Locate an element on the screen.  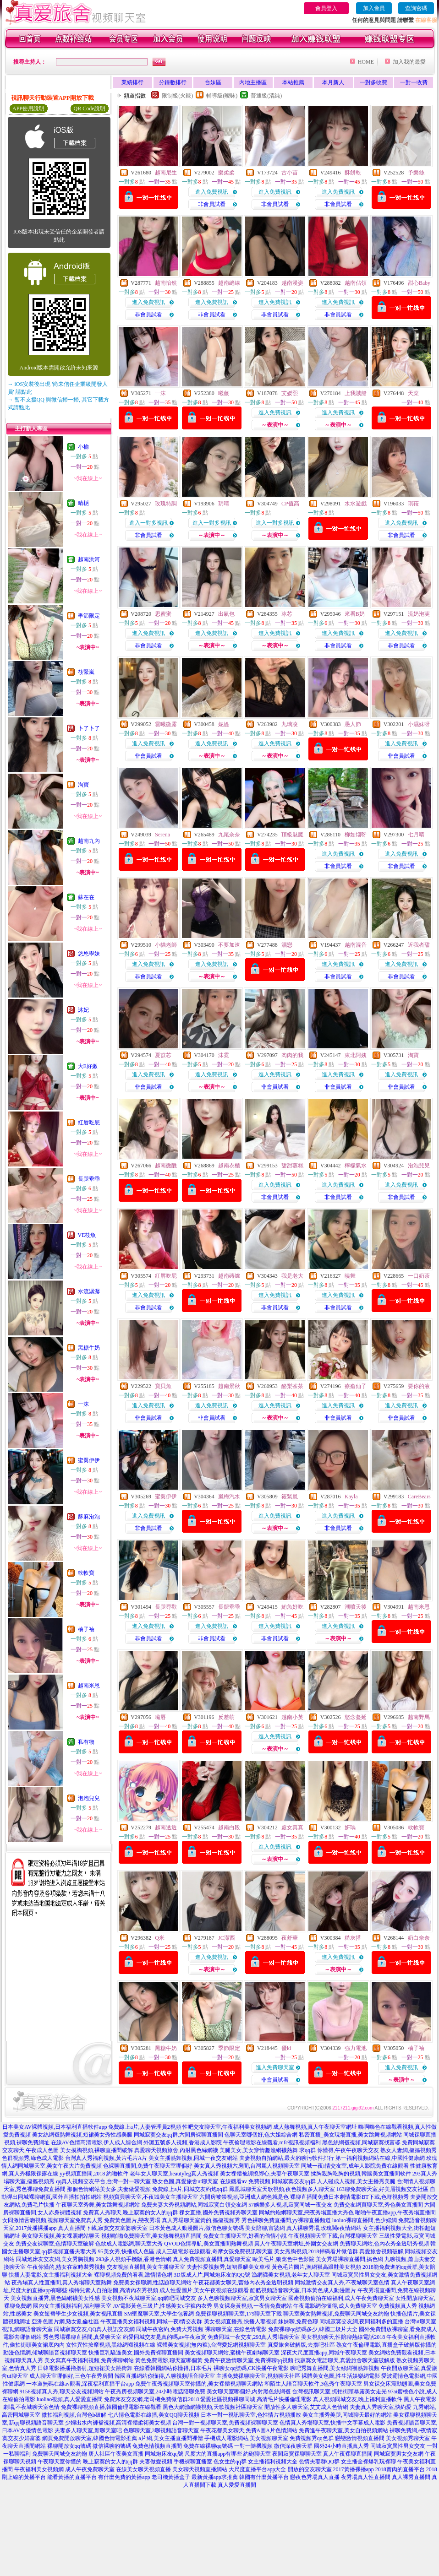
HOME is located at coordinates (366, 62).